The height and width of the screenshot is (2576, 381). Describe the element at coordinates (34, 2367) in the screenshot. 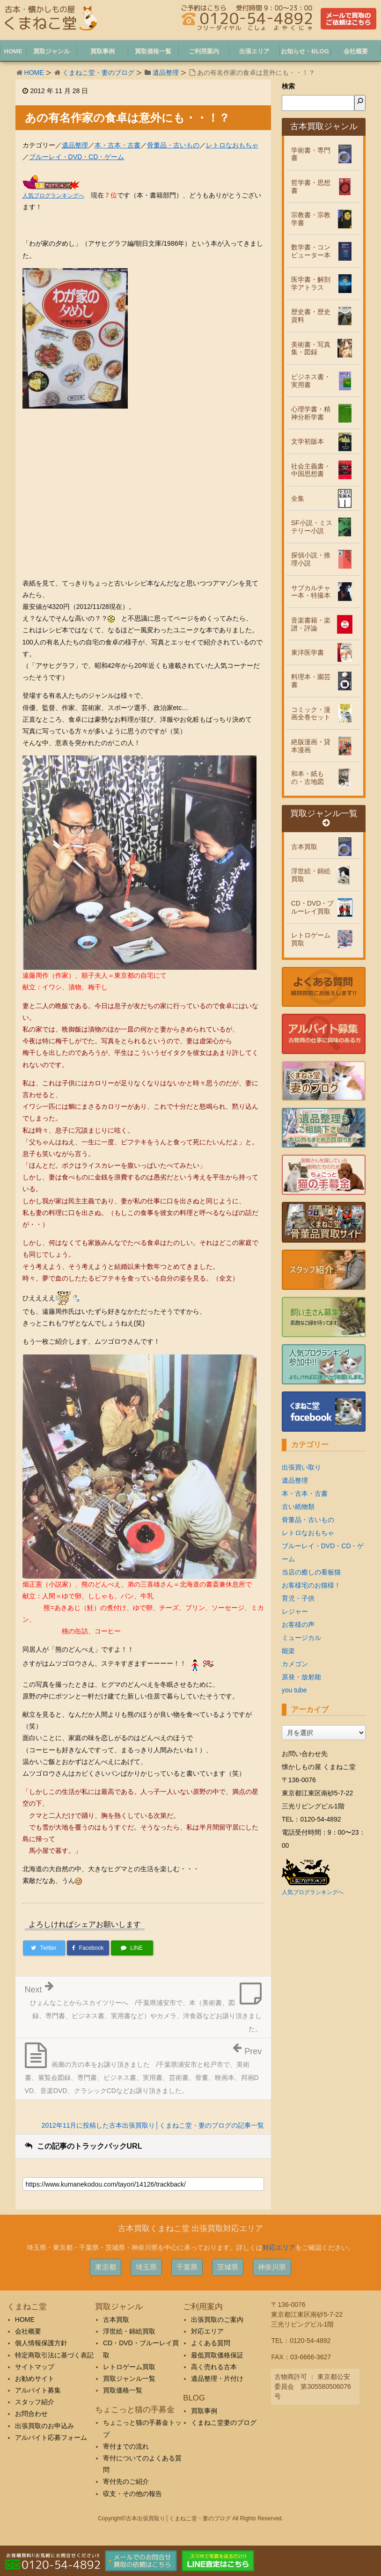

I see `サイトマップ` at that location.